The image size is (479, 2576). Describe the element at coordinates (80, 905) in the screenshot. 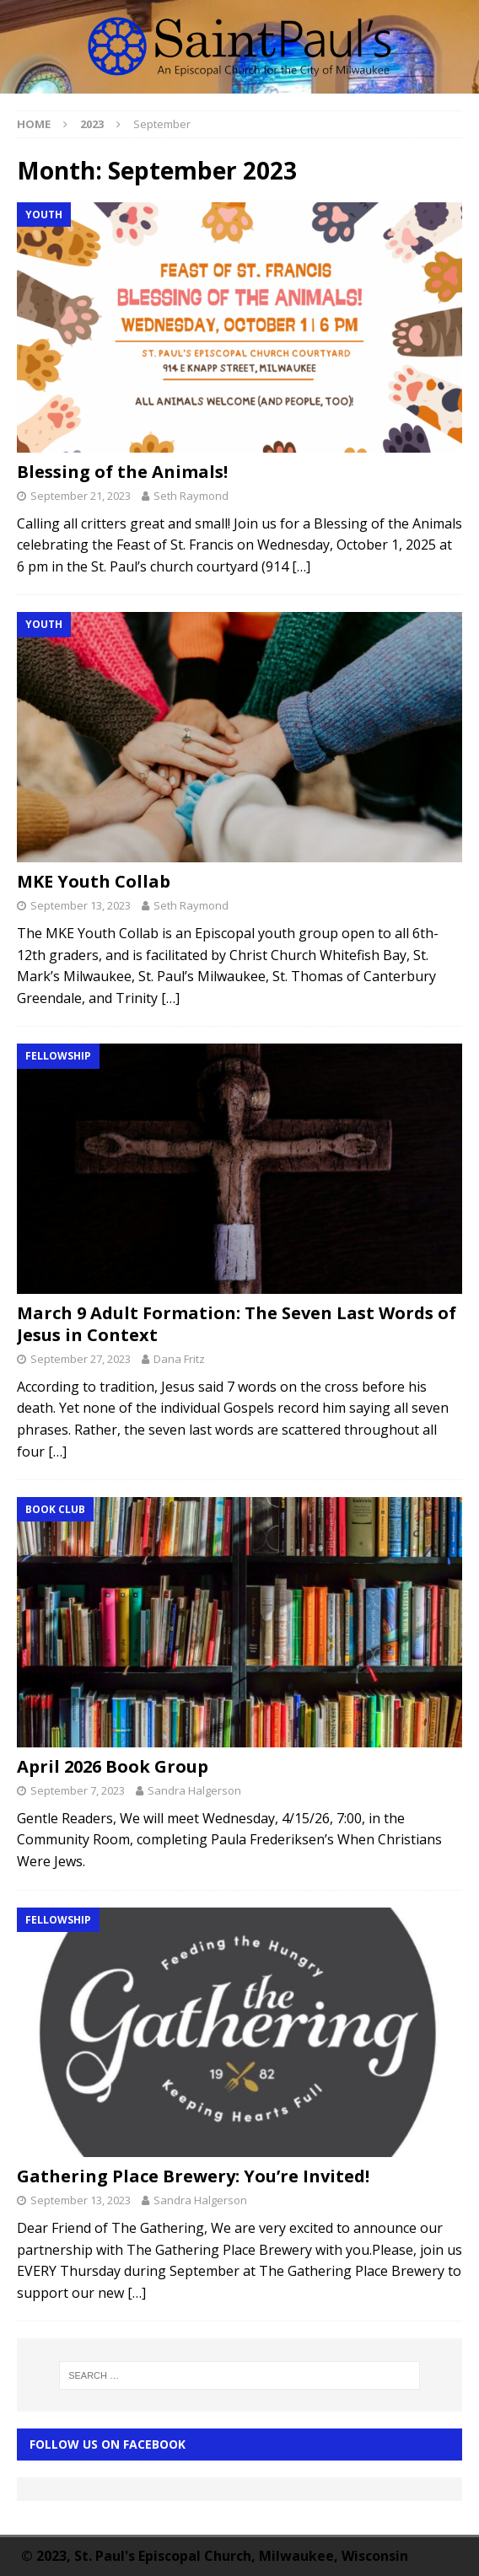

I see `September 13, 2023` at that location.